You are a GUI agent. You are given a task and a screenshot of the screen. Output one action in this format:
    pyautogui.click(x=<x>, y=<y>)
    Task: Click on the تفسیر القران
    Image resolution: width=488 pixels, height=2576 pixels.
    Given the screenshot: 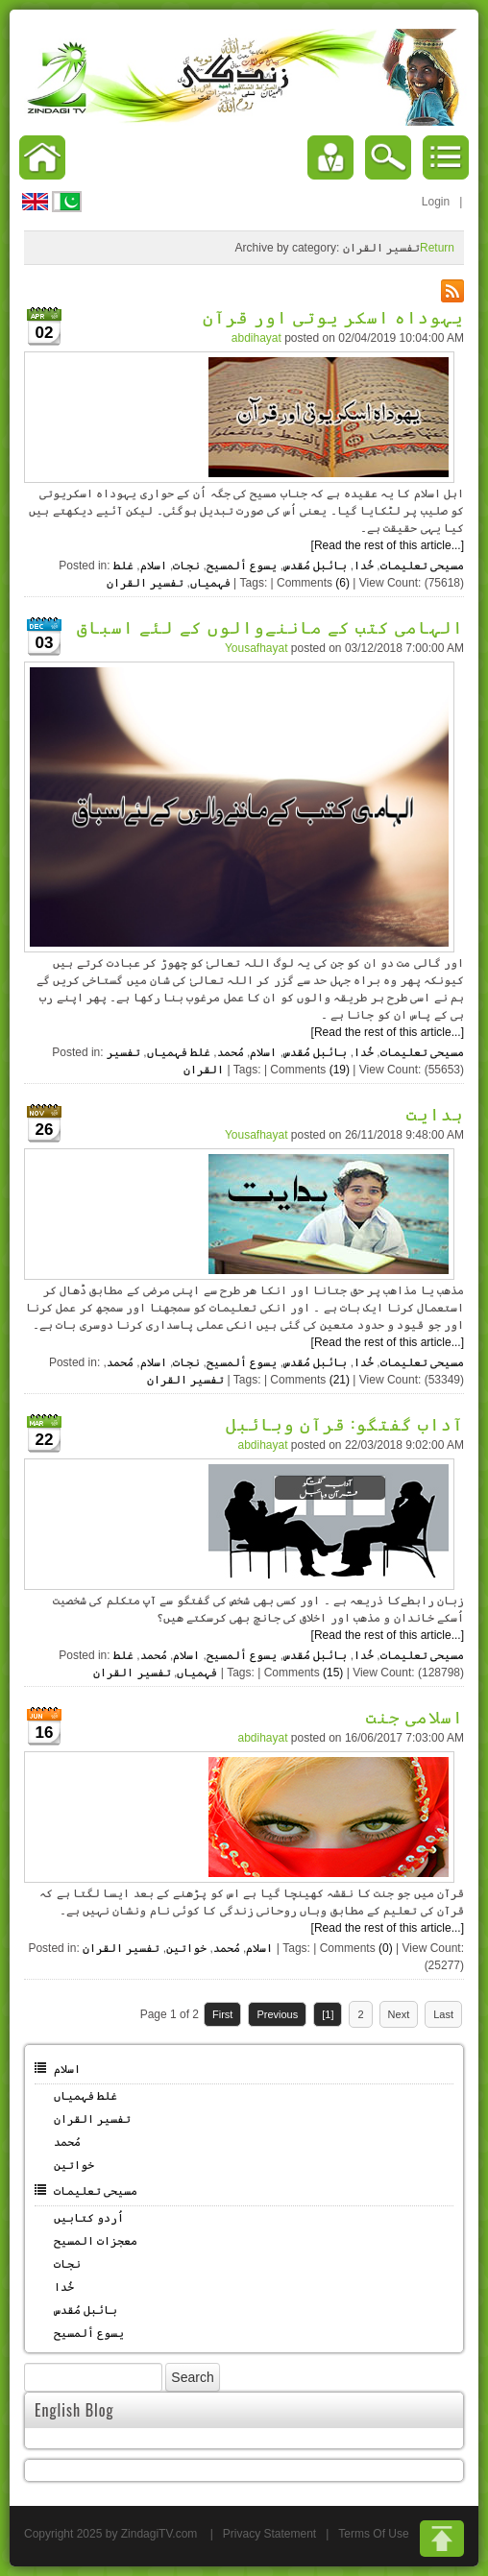 What is the action you would take?
    pyautogui.click(x=145, y=583)
    